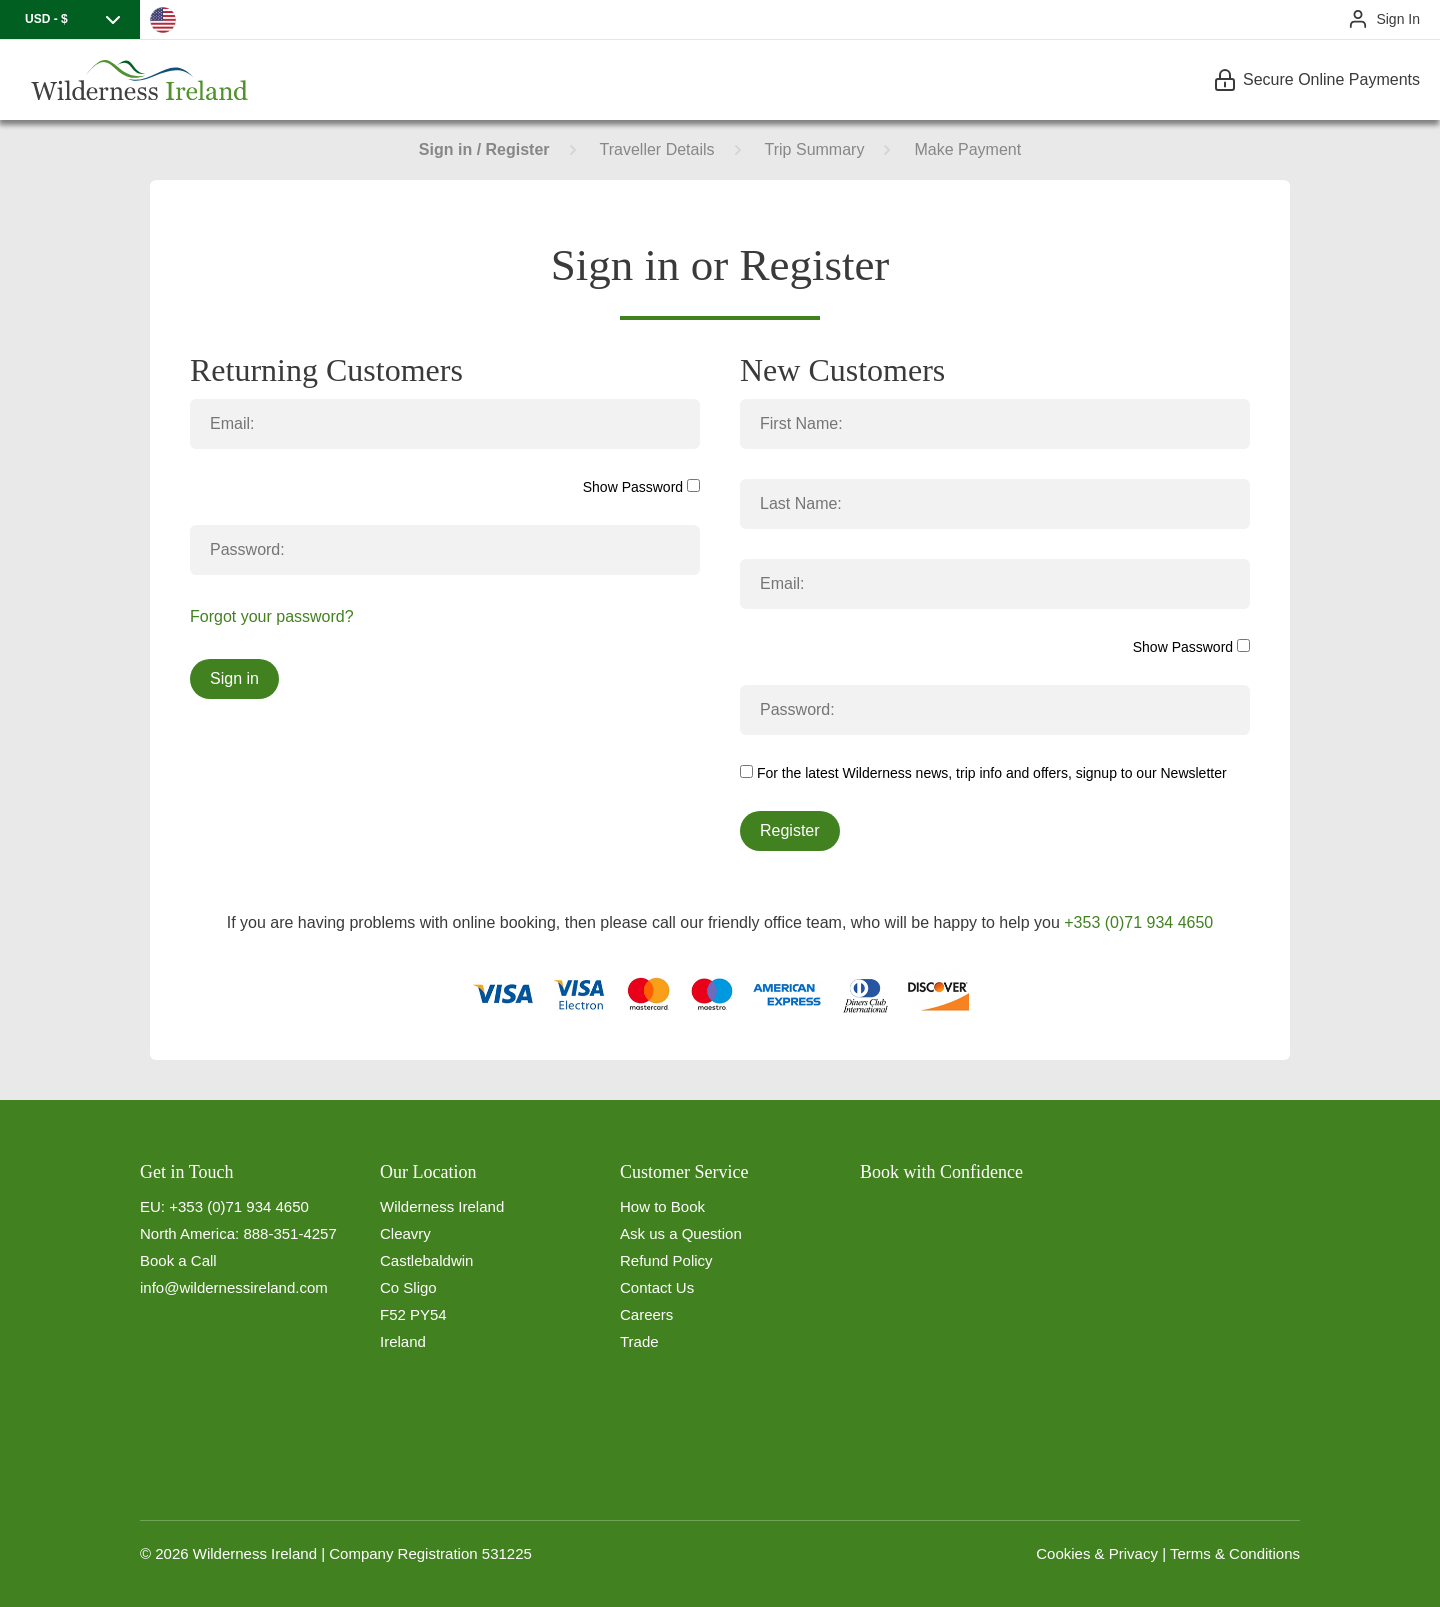 This screenshot has width=1440, height=1607. What do you see at coordinates (1235, 1553) in the screenshot?
I see `Terms & Conditions` at bounding box center [1235, 1553].